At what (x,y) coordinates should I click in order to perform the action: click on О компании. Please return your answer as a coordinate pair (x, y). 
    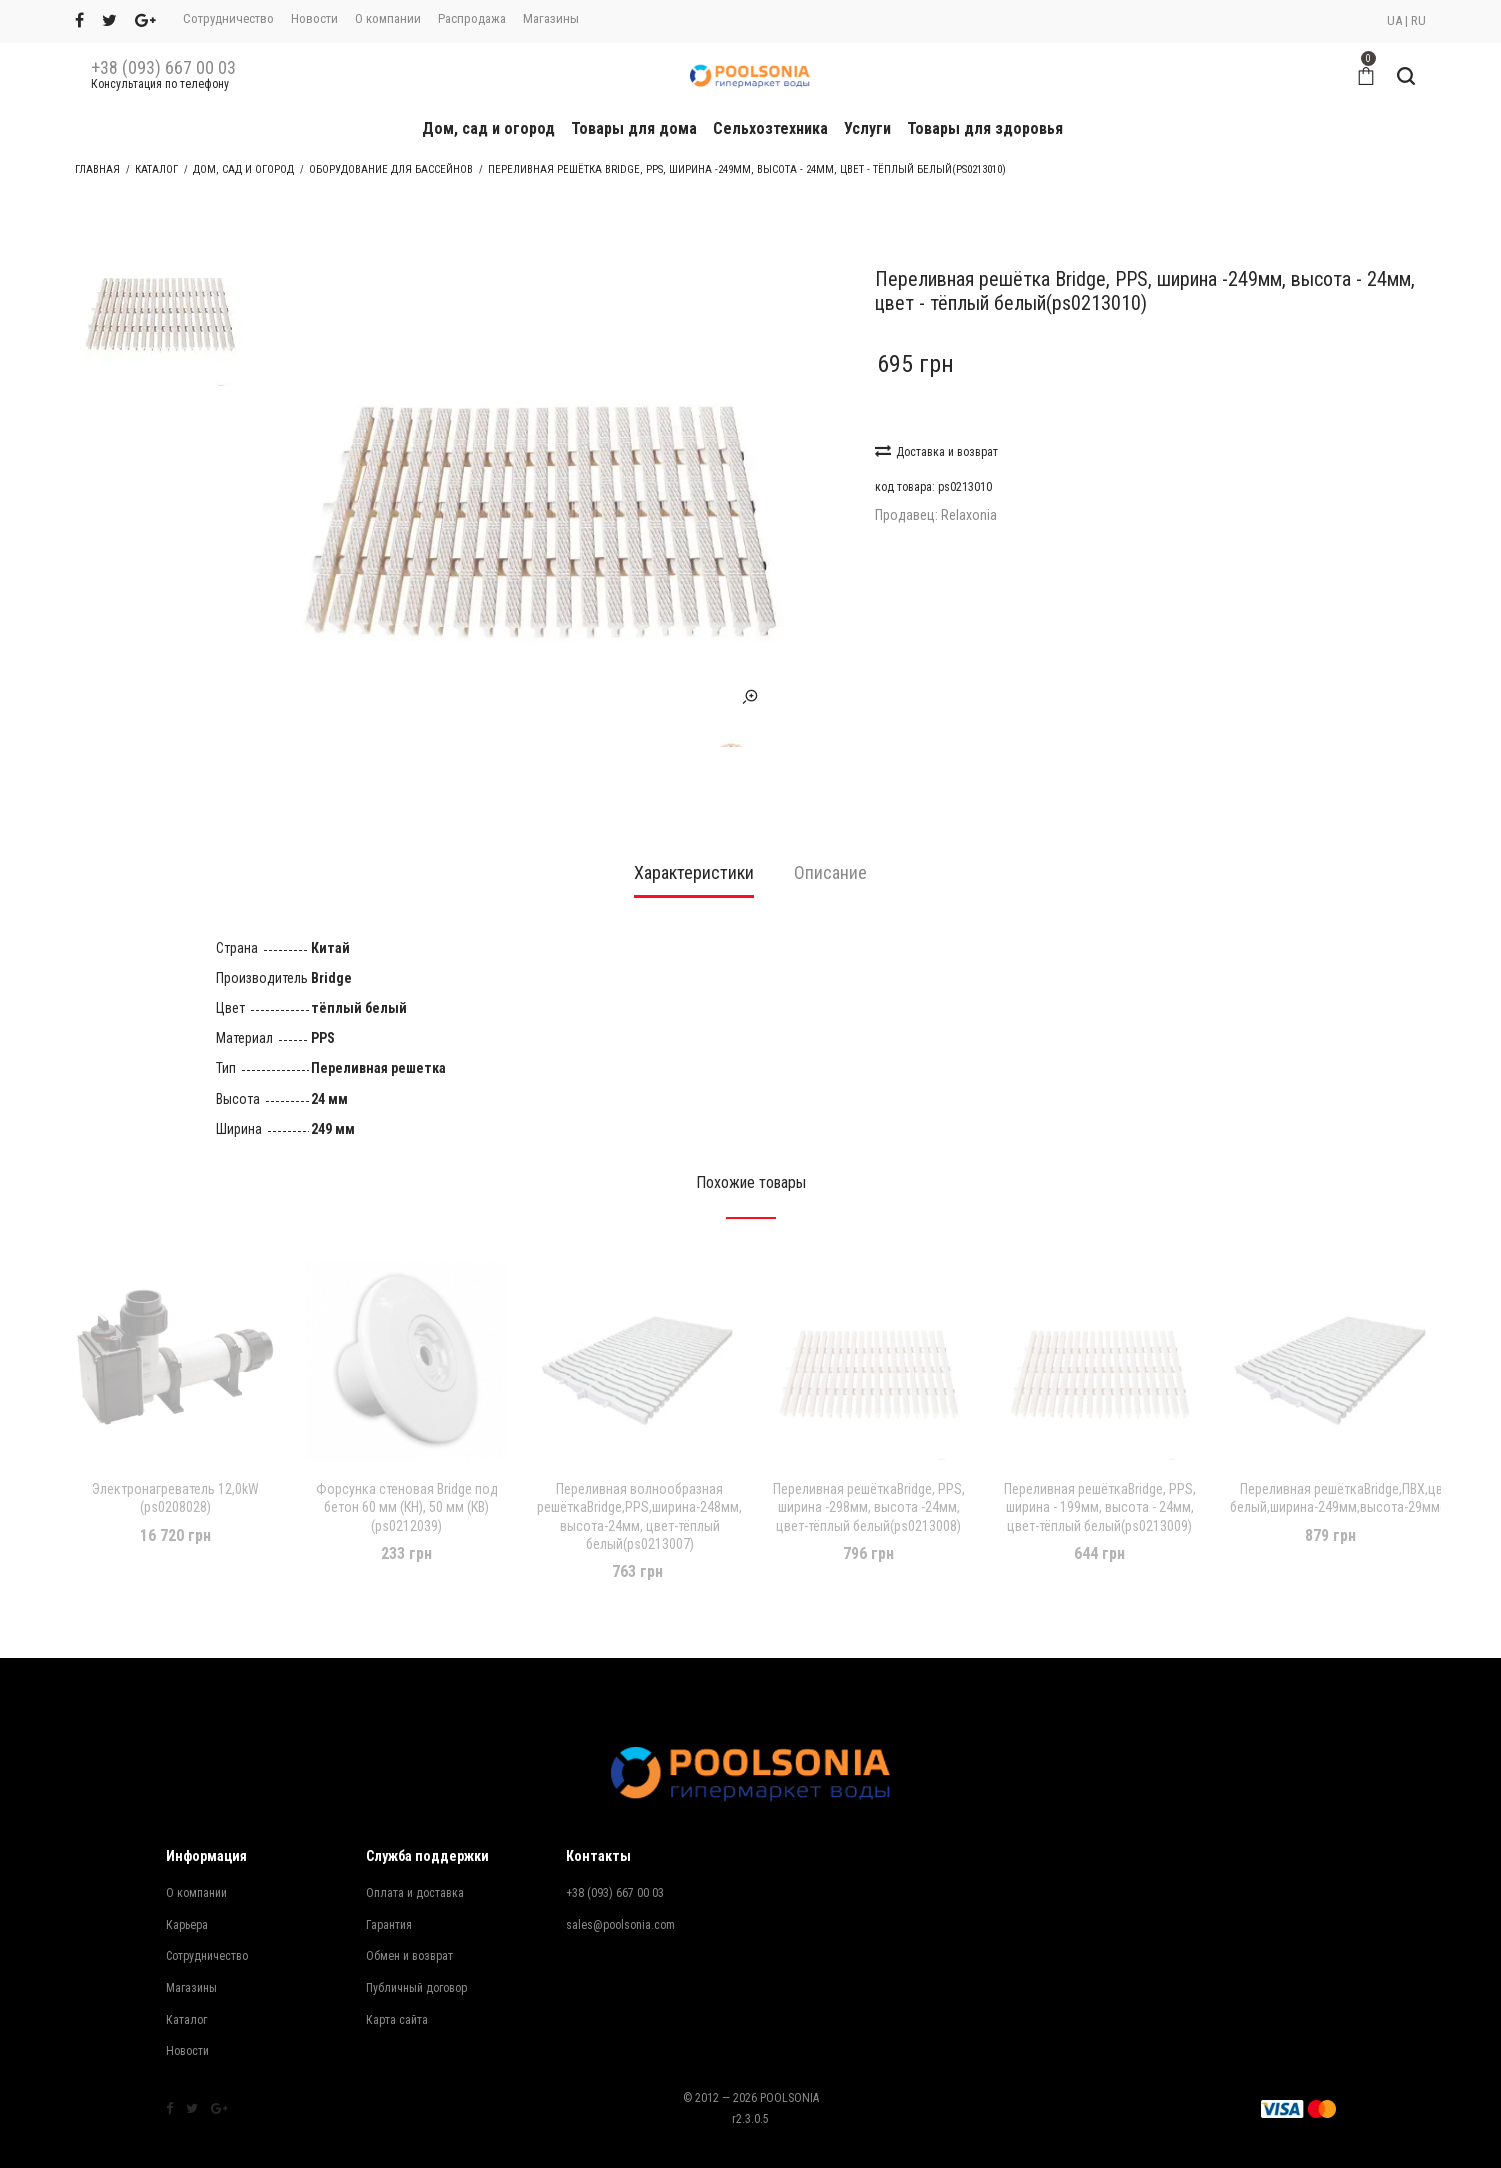
    Looking at the image, I should click on (388, 18).